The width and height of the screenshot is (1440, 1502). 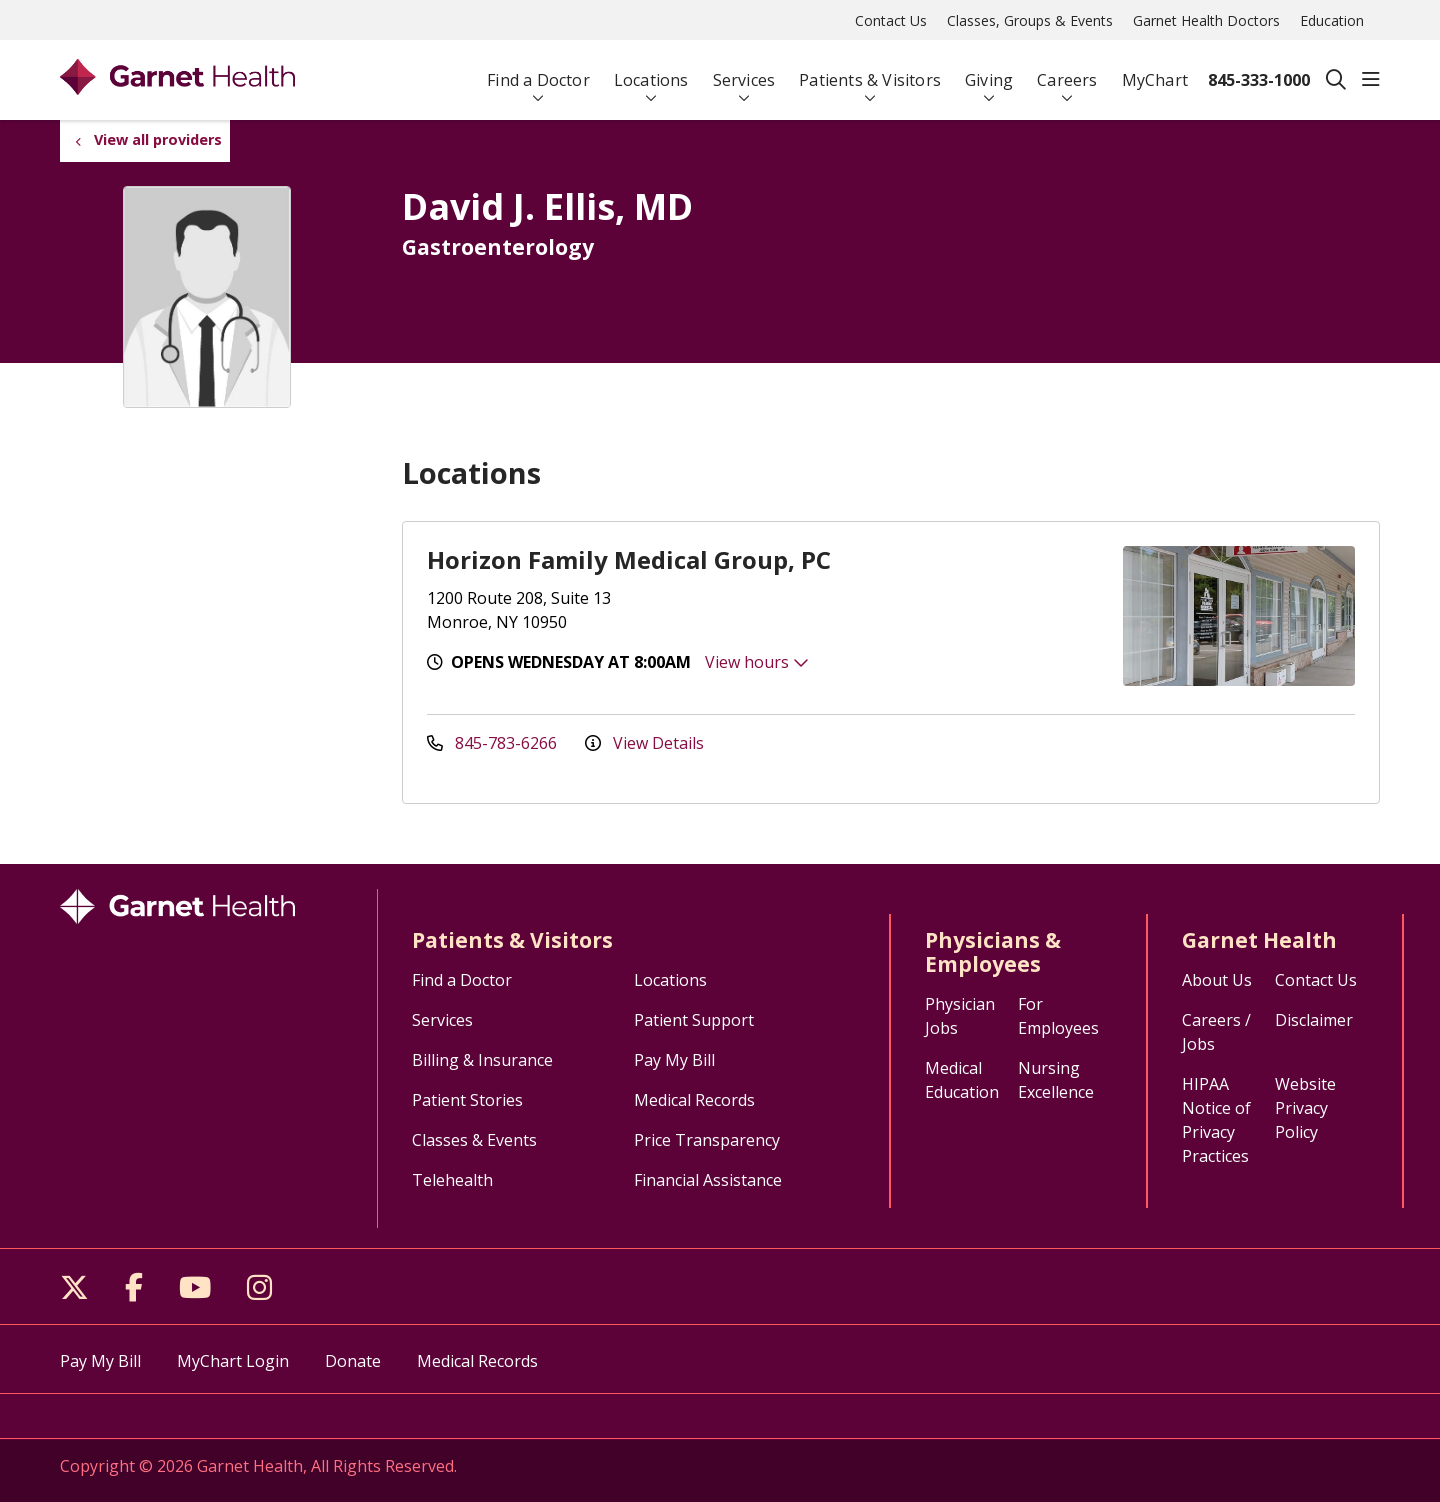 I want to click on Disclaimer, so click(x=1314, y=1020).